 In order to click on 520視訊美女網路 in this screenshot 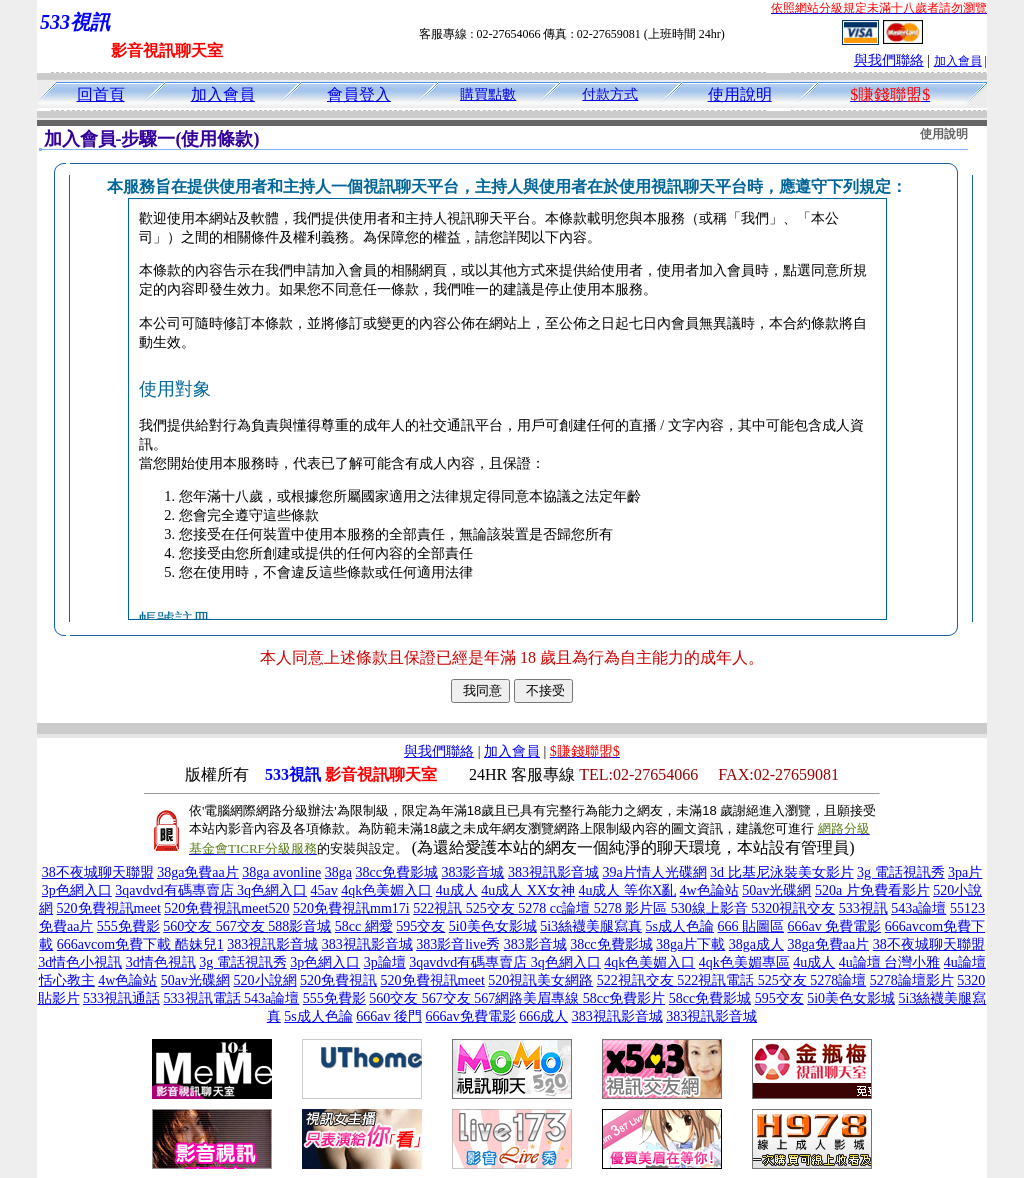, I will do `click(540, 980)`.